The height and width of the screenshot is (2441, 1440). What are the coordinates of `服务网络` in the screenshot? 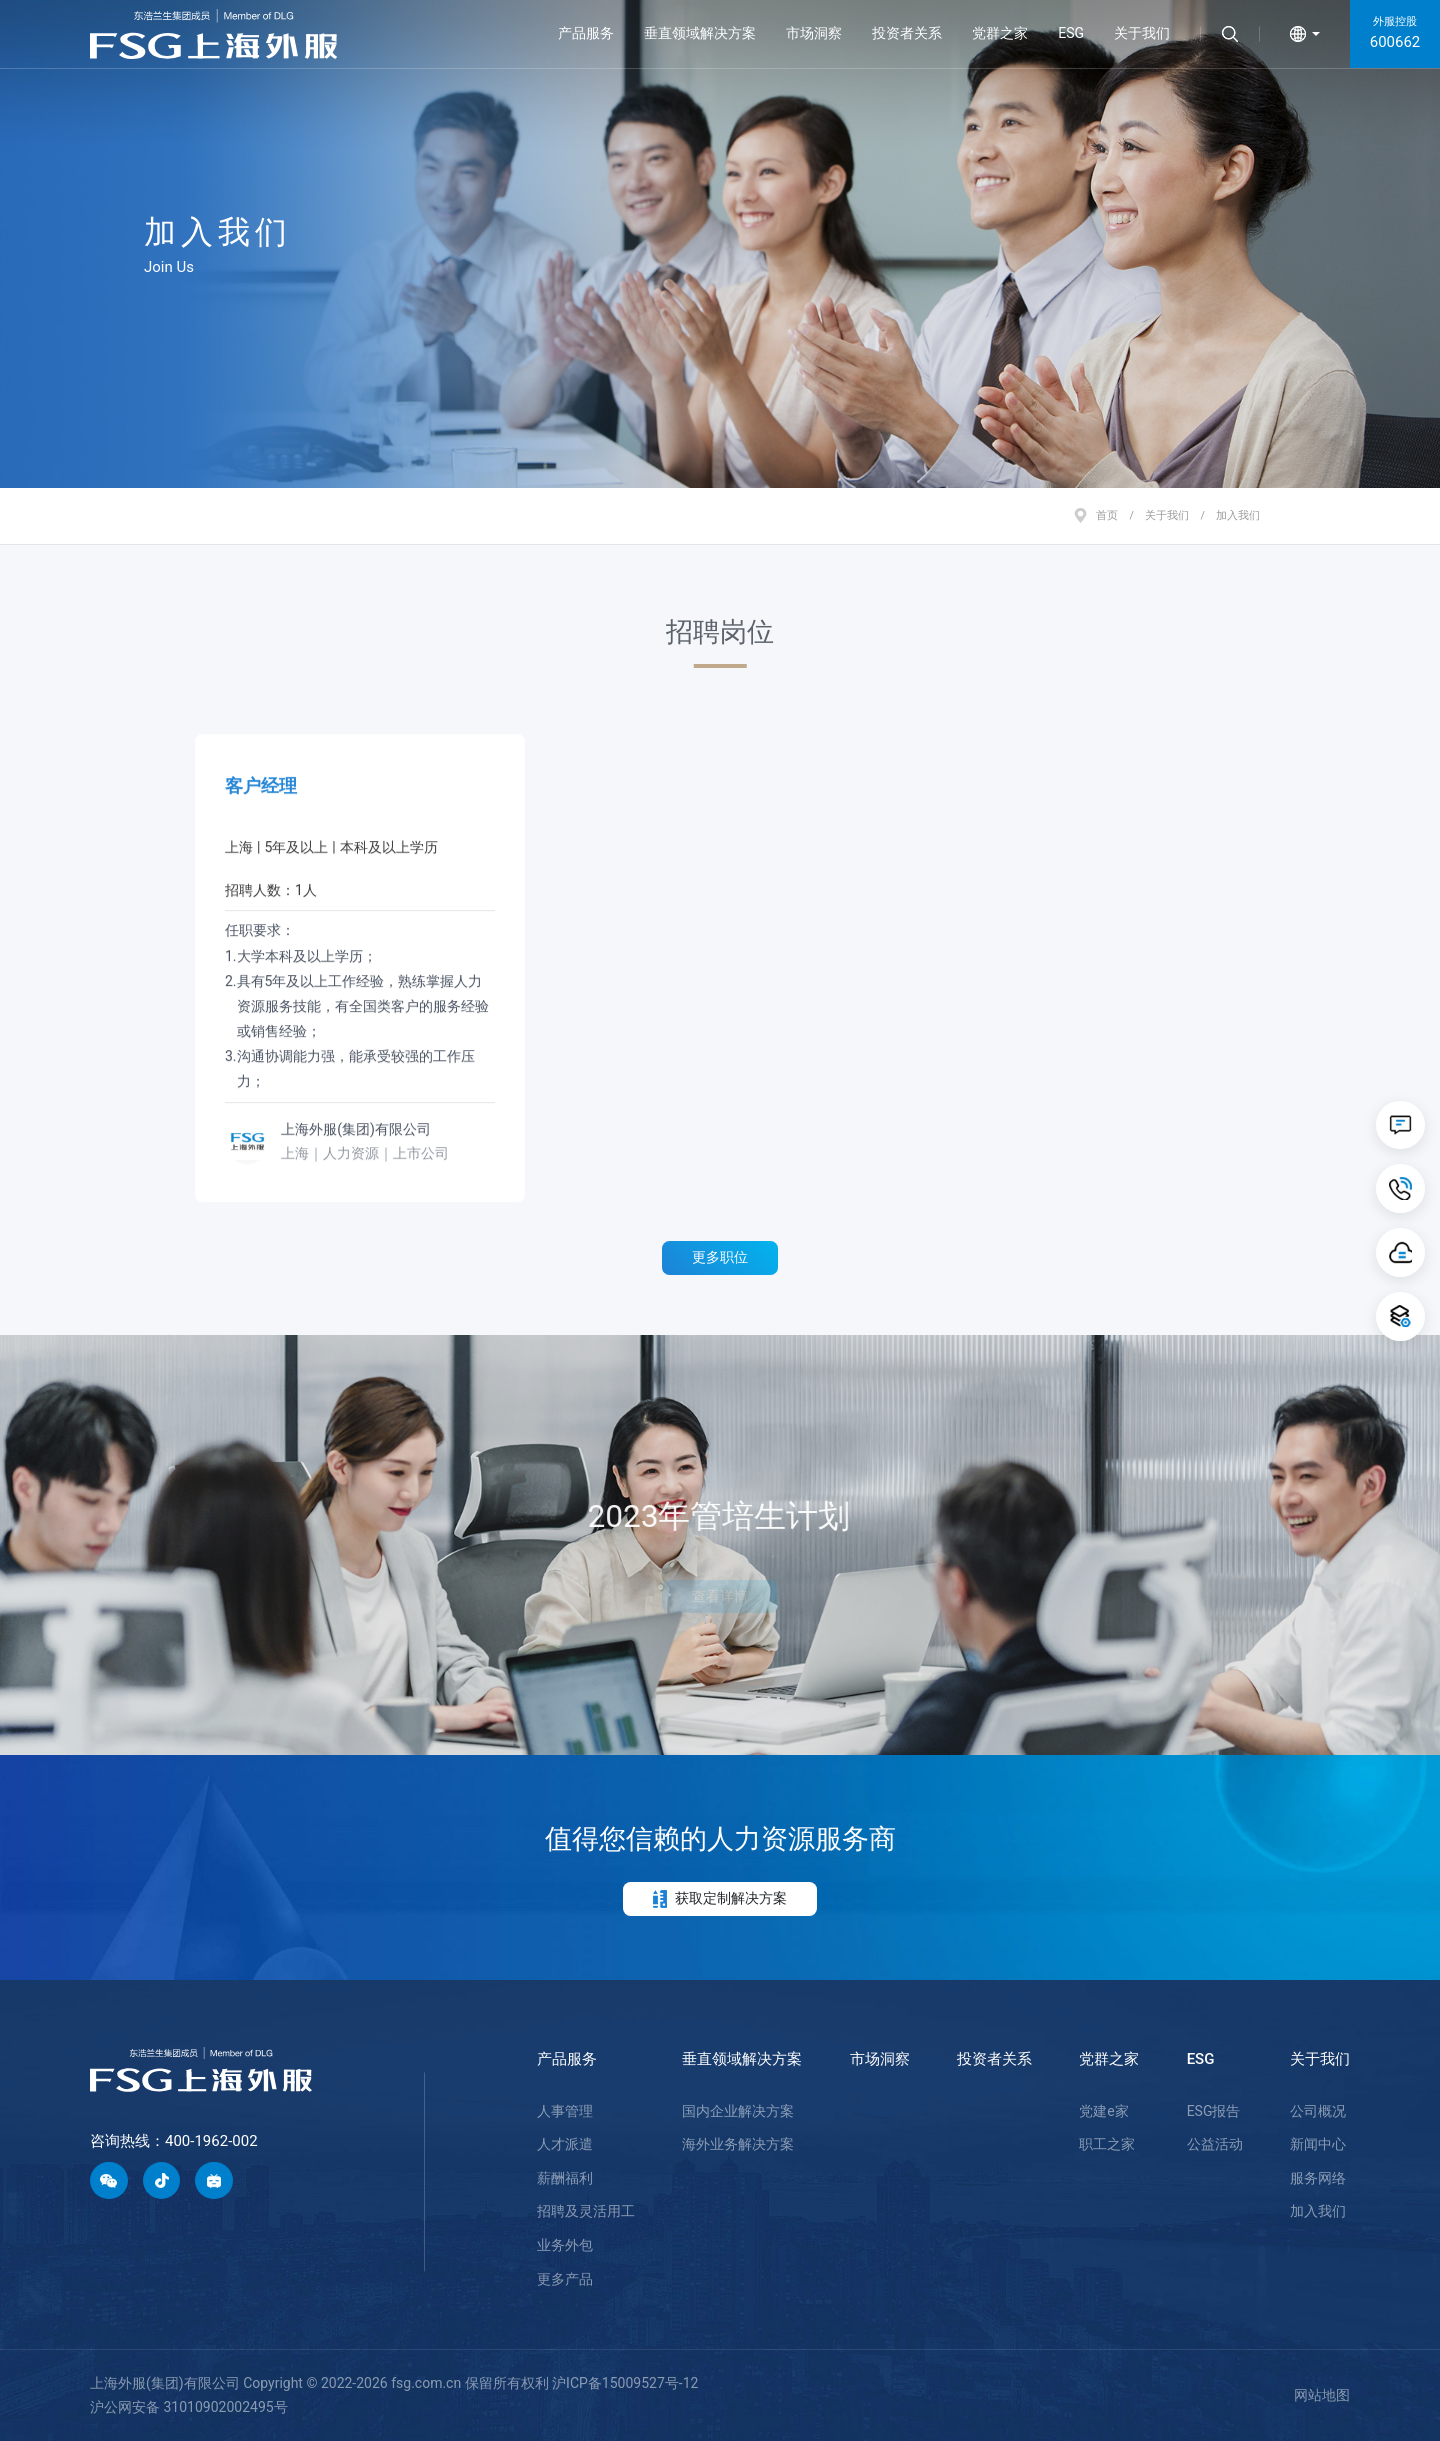 It's located at (1318, 2178).